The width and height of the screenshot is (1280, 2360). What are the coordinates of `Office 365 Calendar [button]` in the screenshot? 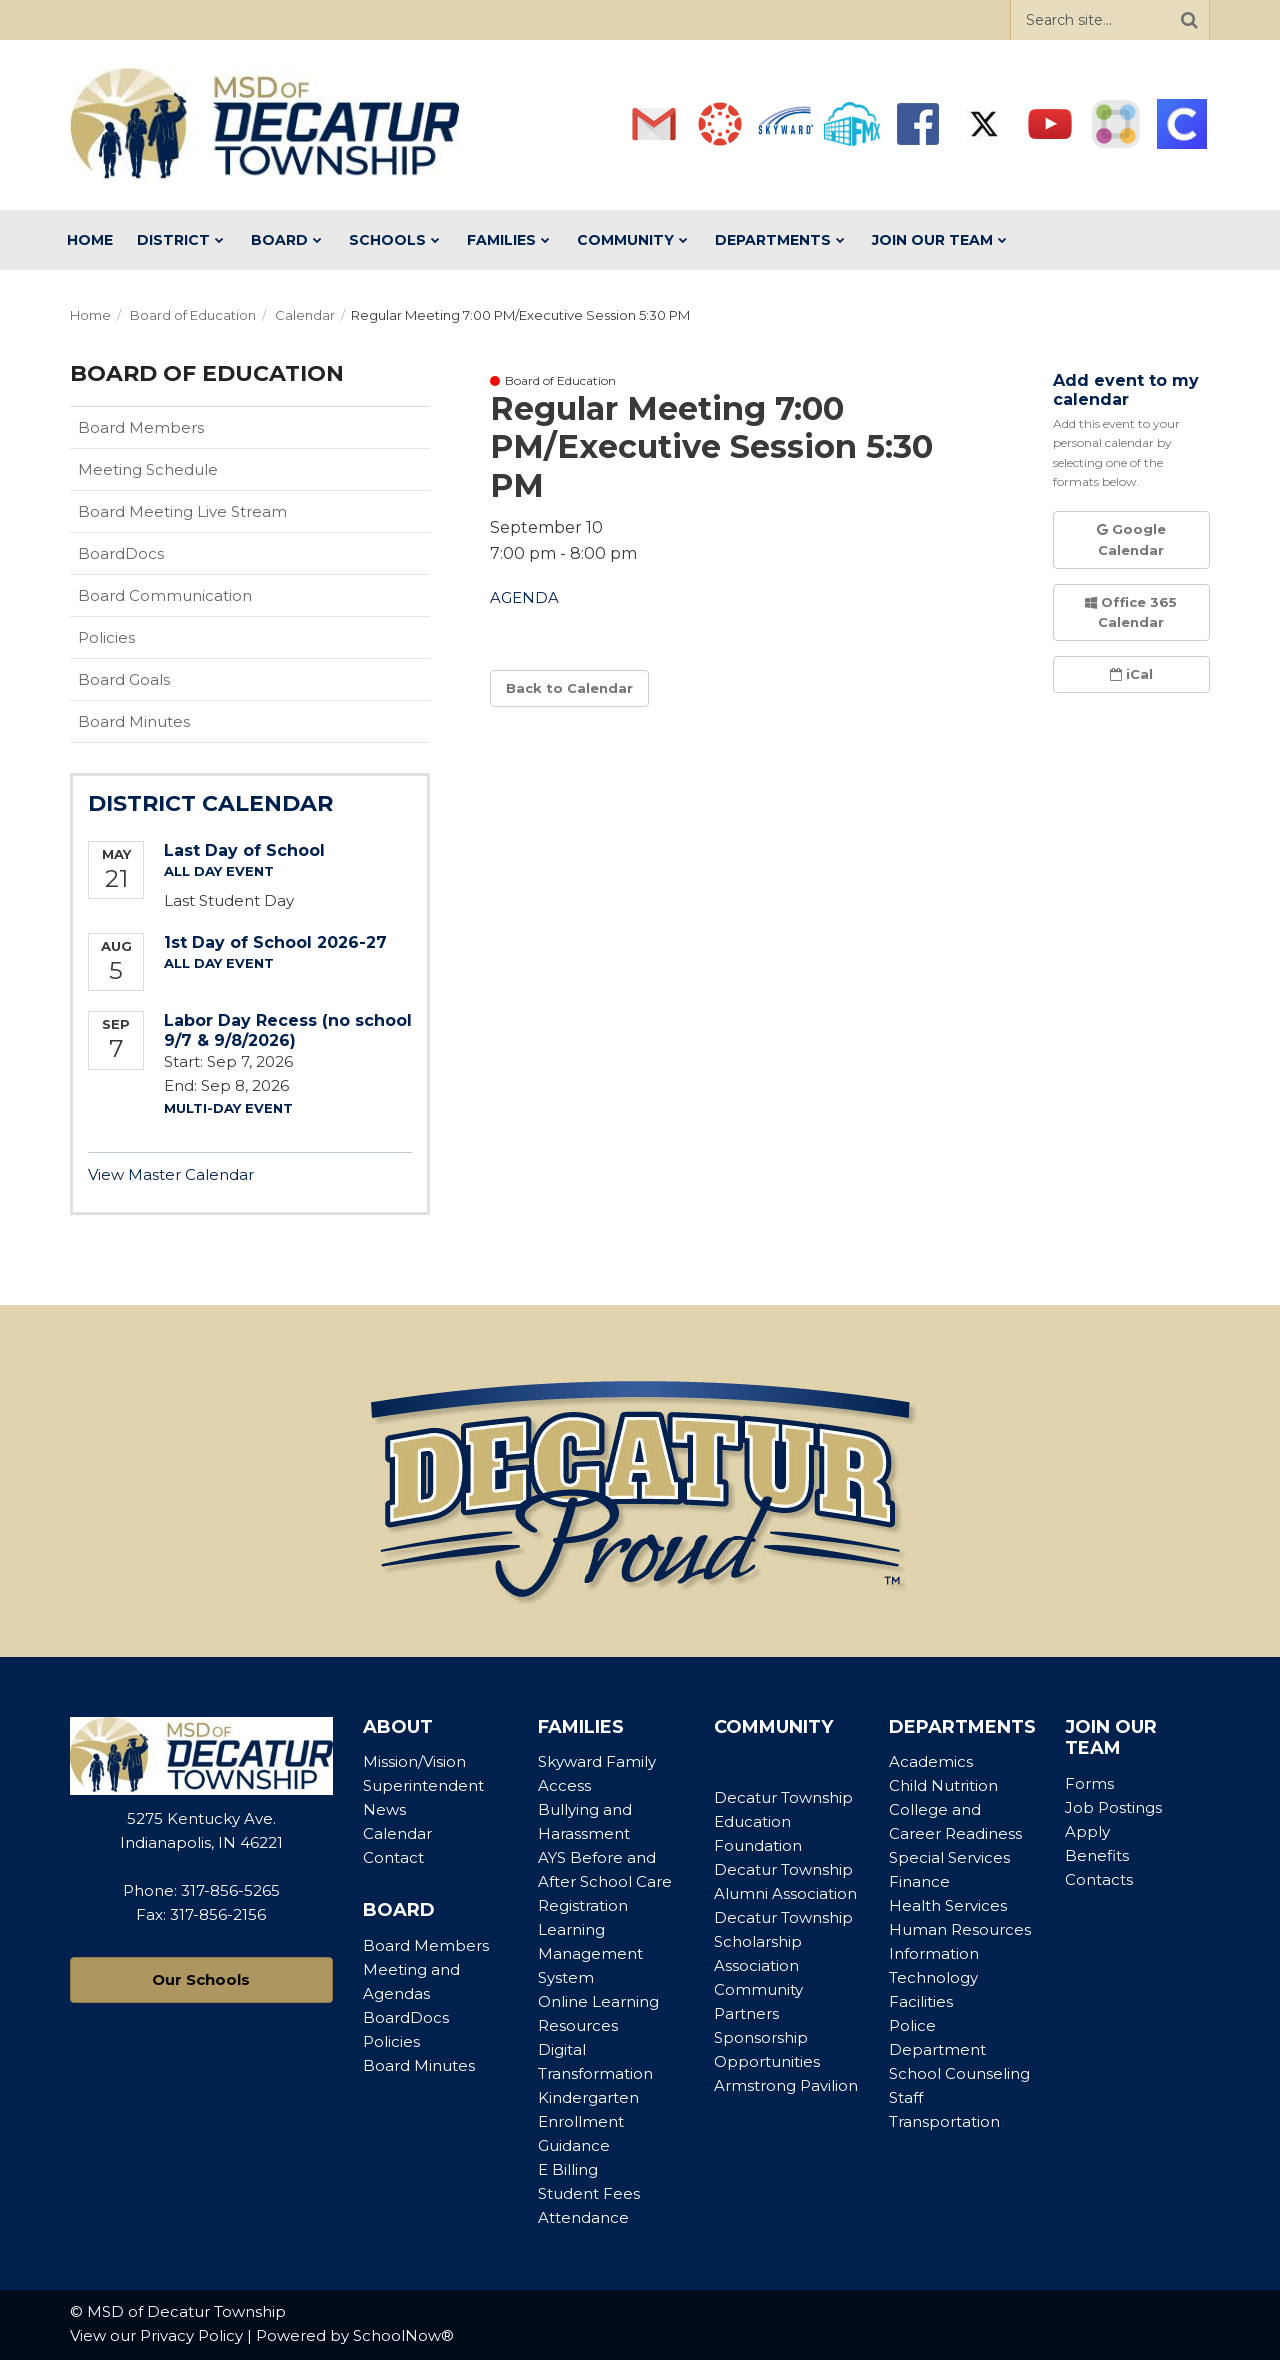 It's located at (1131, 612).